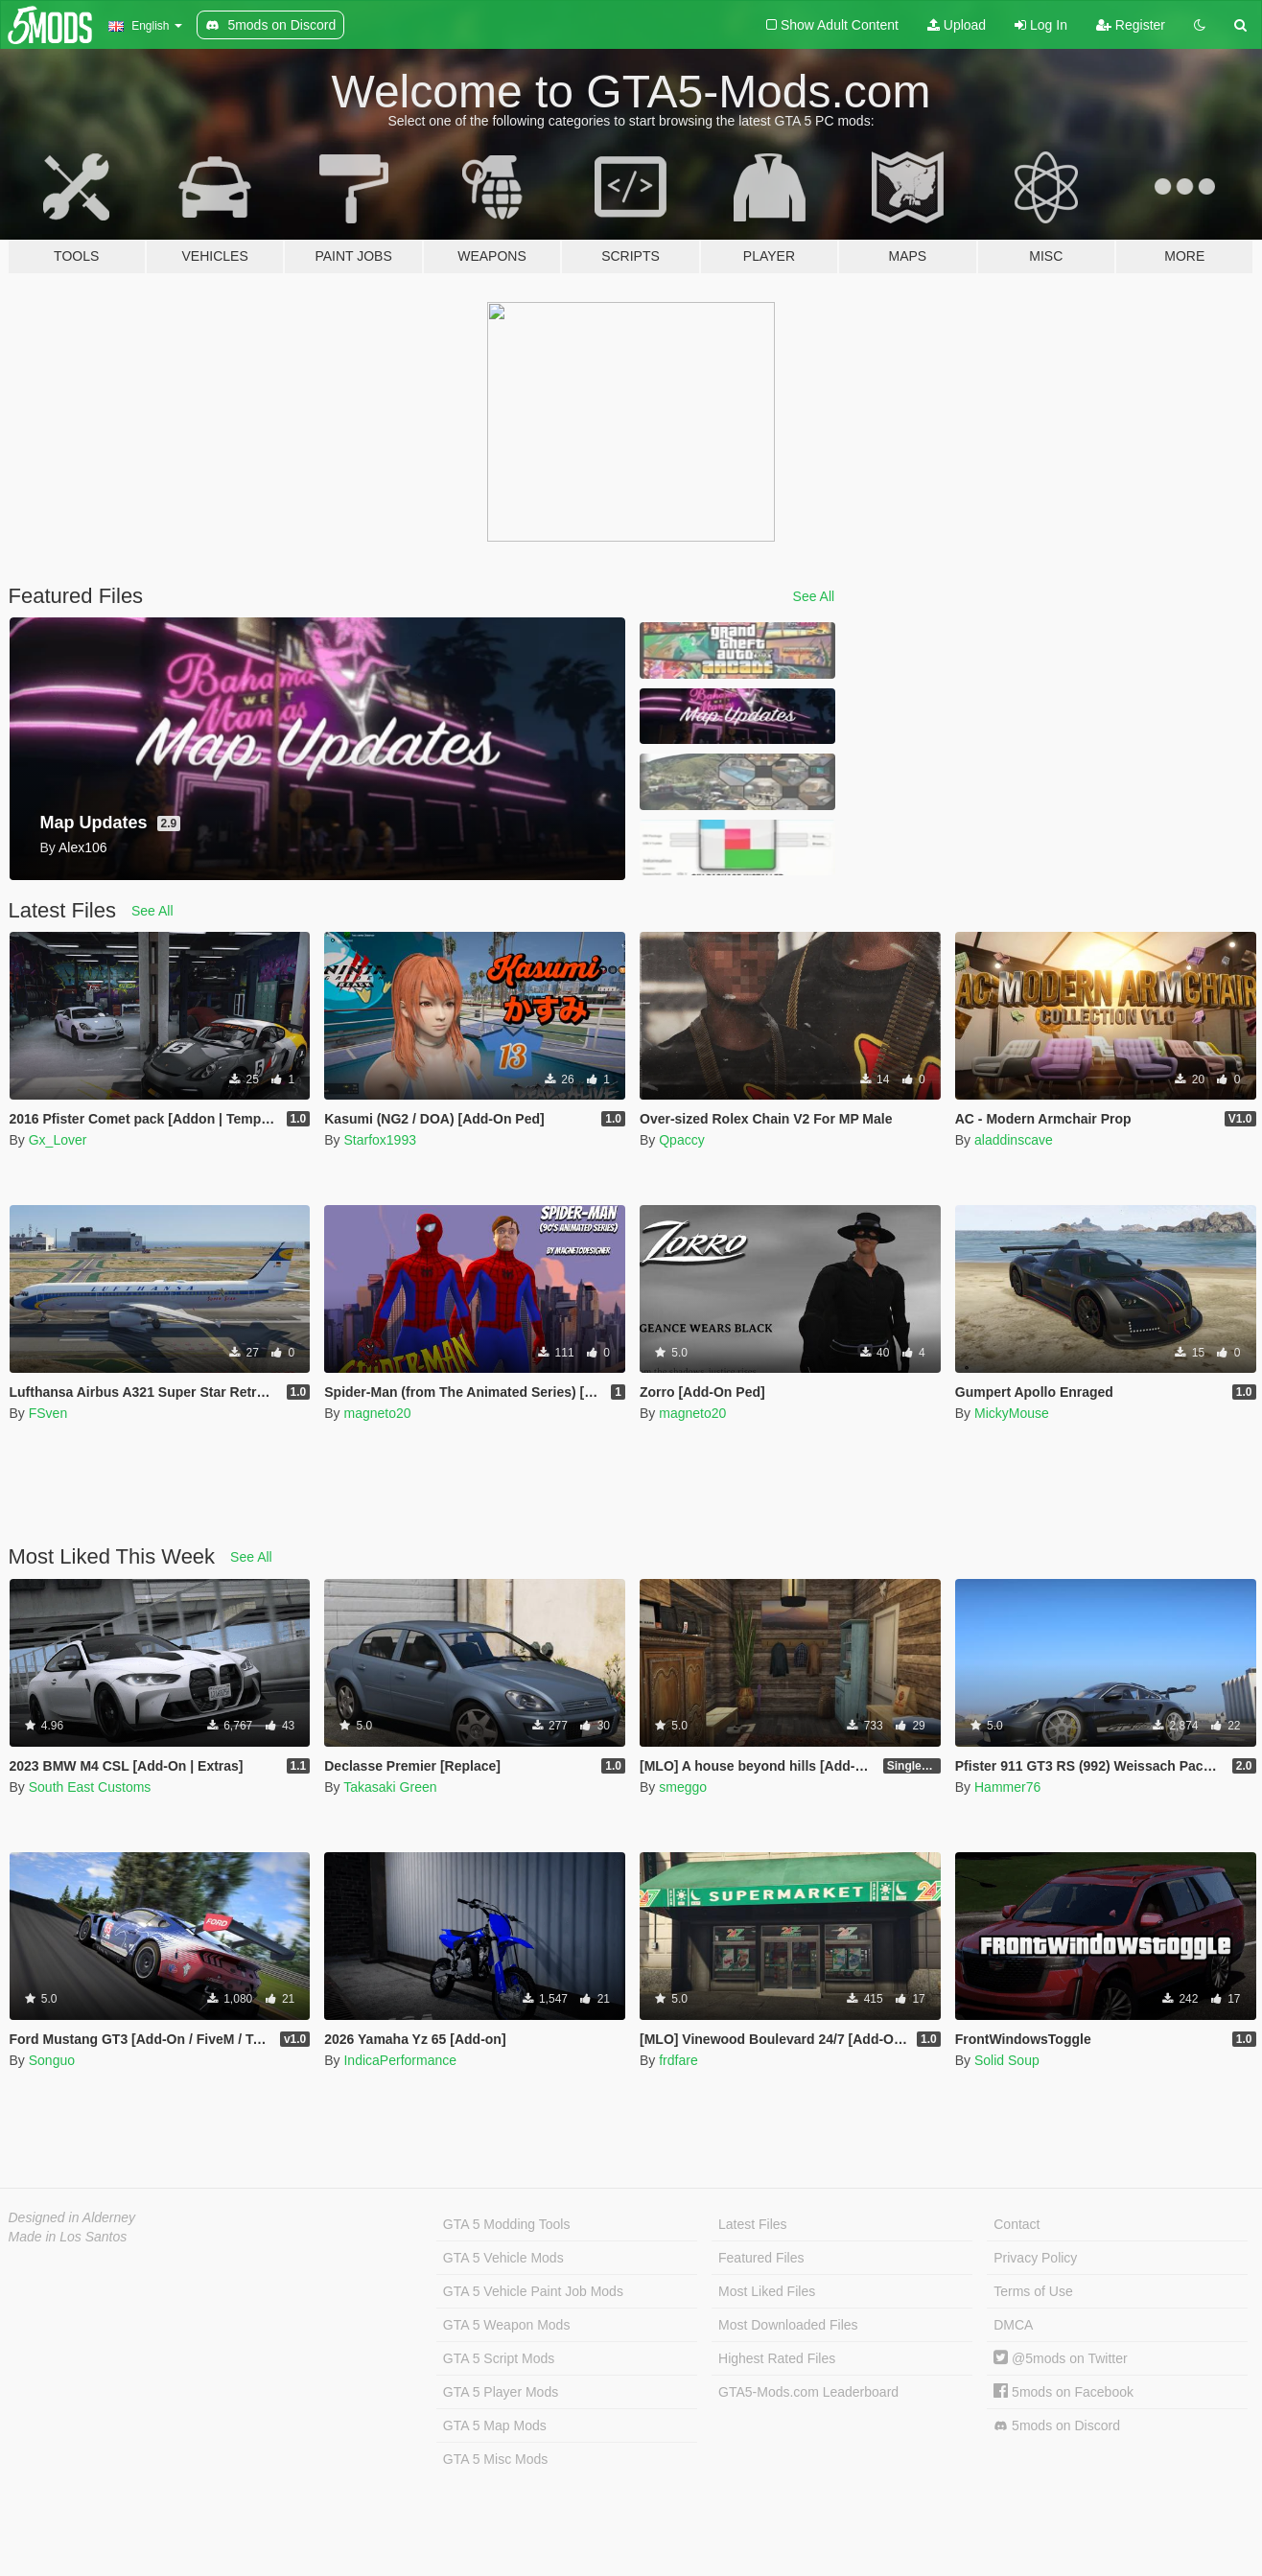  Describe the element at coordinates (90, 1787) in the screenshot. I see `South East Customs` at that location.